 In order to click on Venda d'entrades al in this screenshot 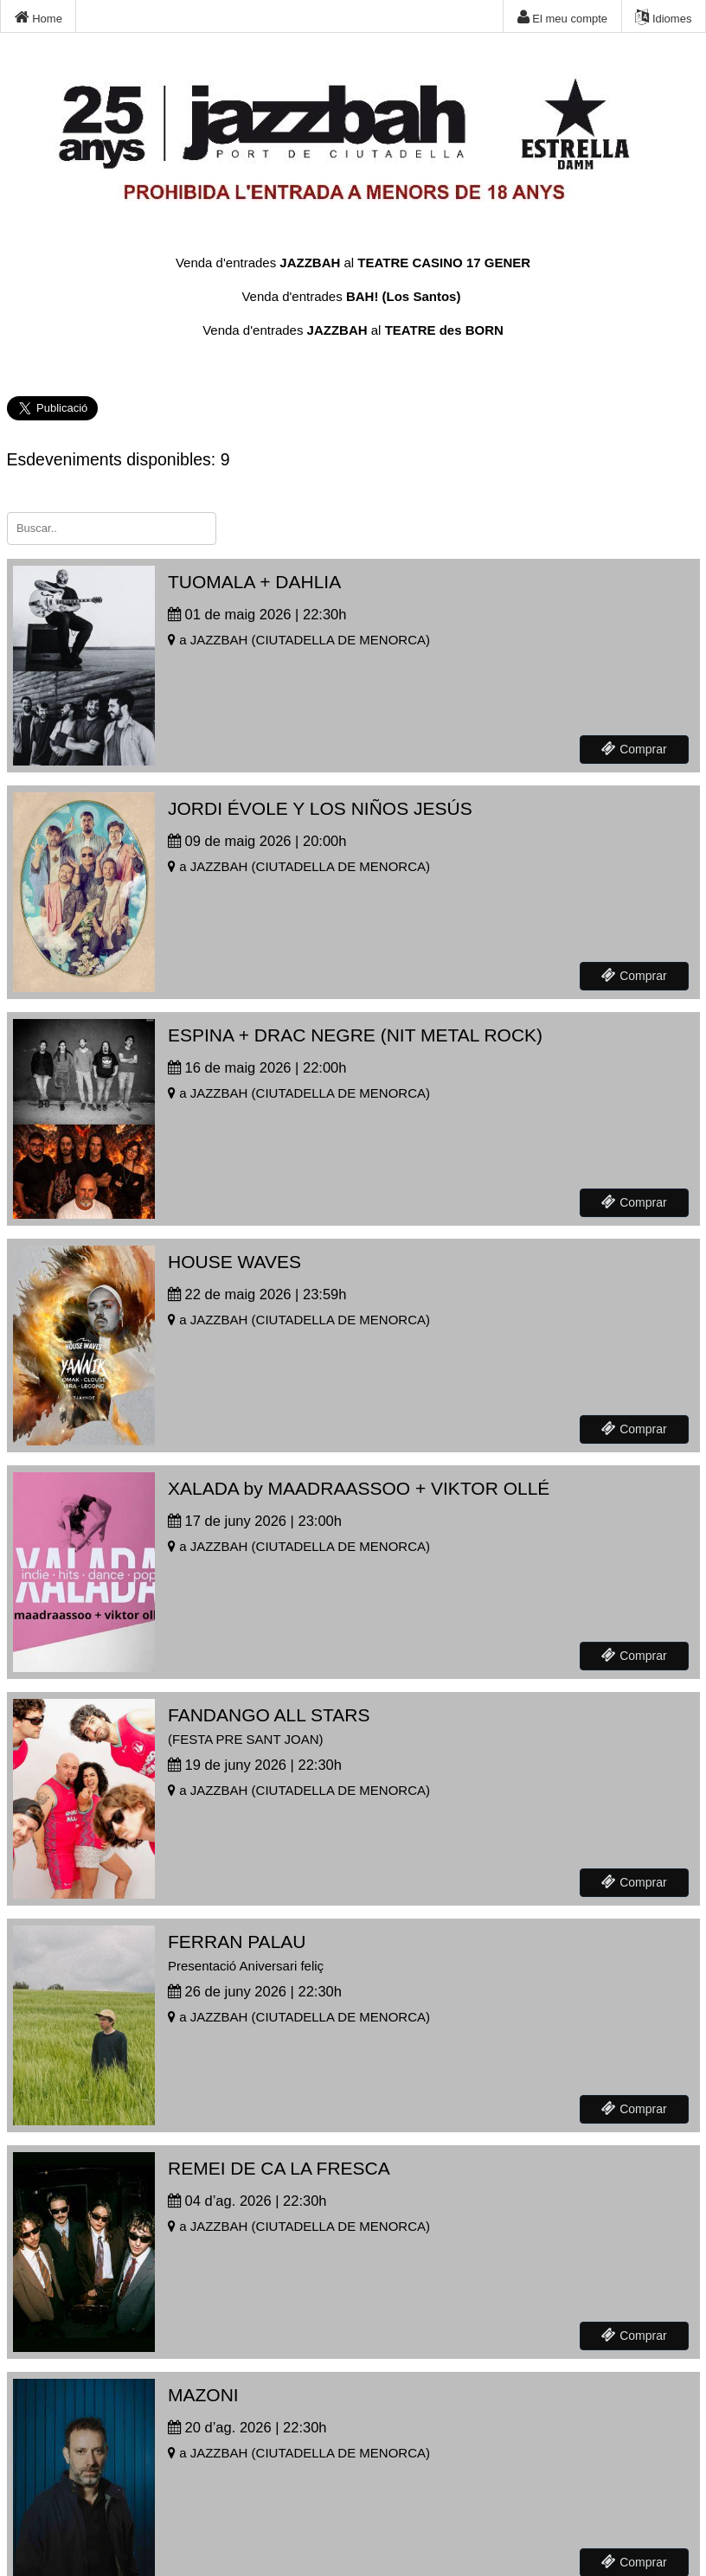, I will do `click(353, 262)`.